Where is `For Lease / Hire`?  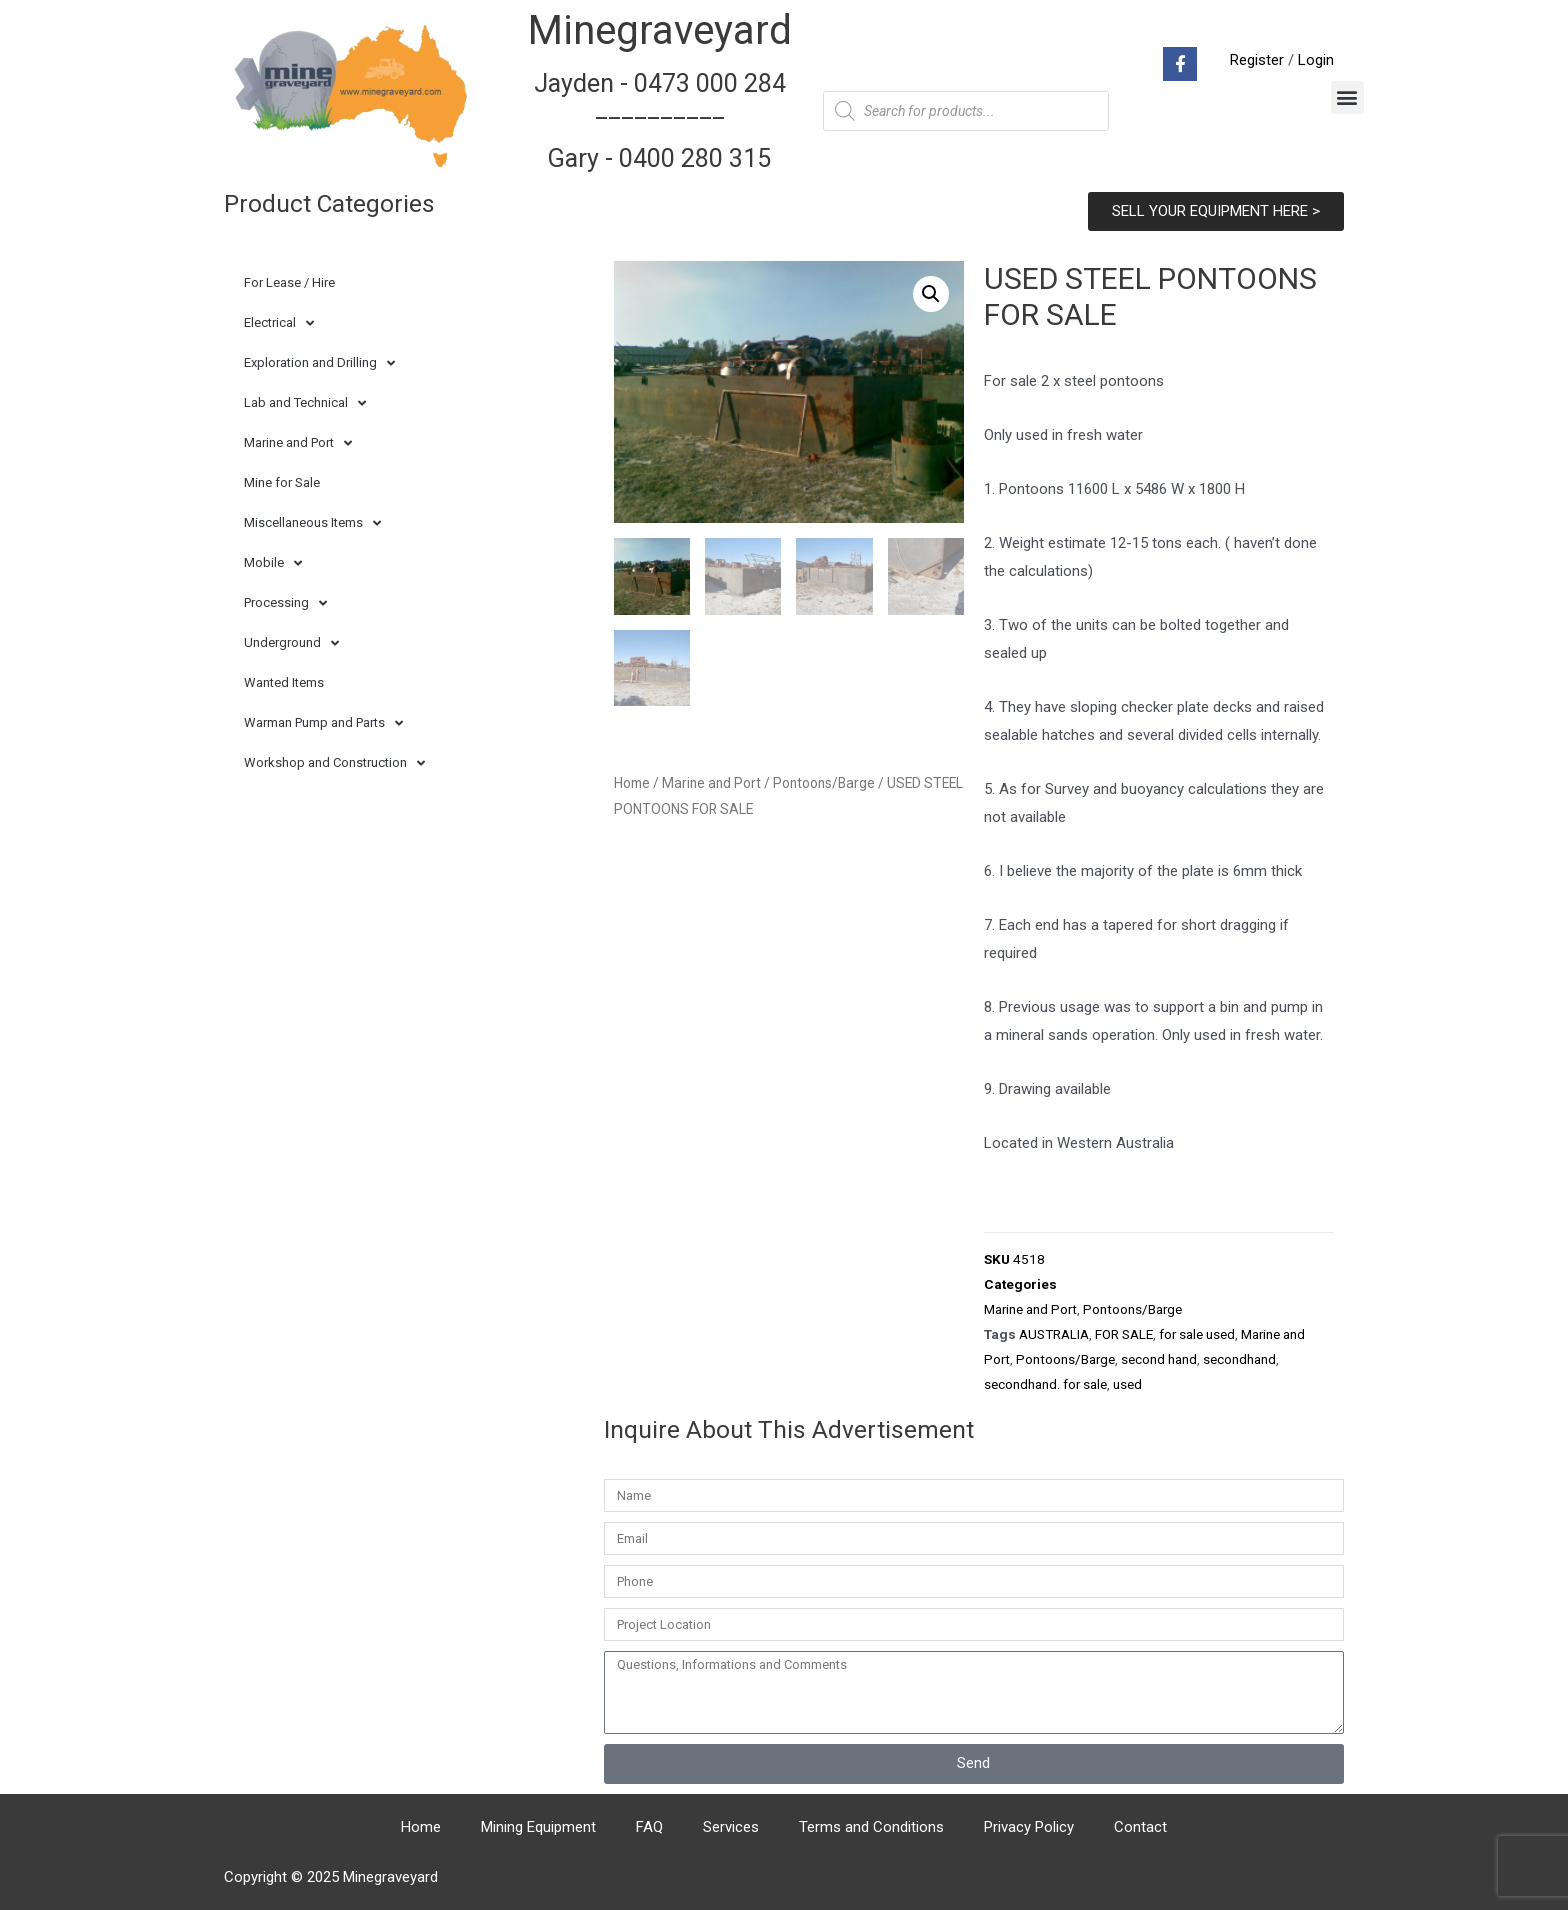
For Lease / Hire is located at coordinates (289, 282).